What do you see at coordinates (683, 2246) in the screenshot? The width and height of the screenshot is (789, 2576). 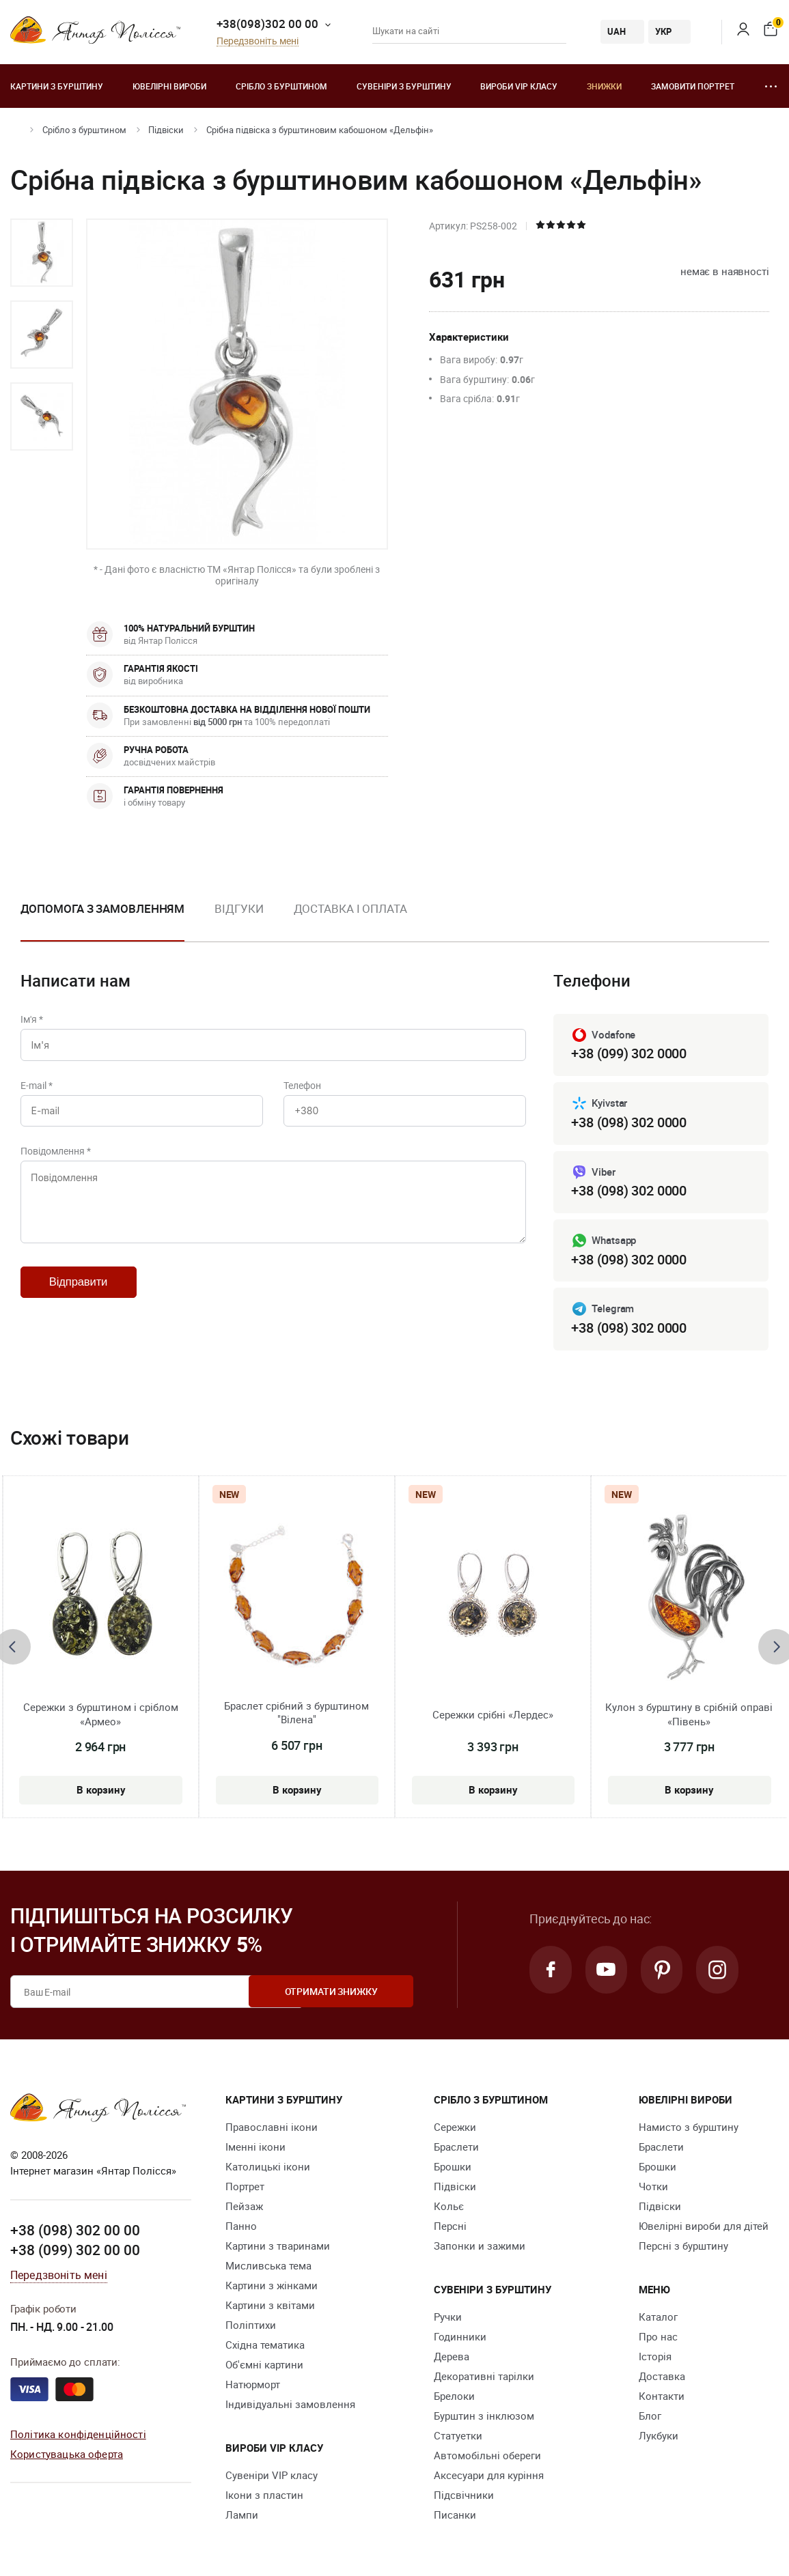 I see `Персні з бурштину` at bounding box center [683, 2246].